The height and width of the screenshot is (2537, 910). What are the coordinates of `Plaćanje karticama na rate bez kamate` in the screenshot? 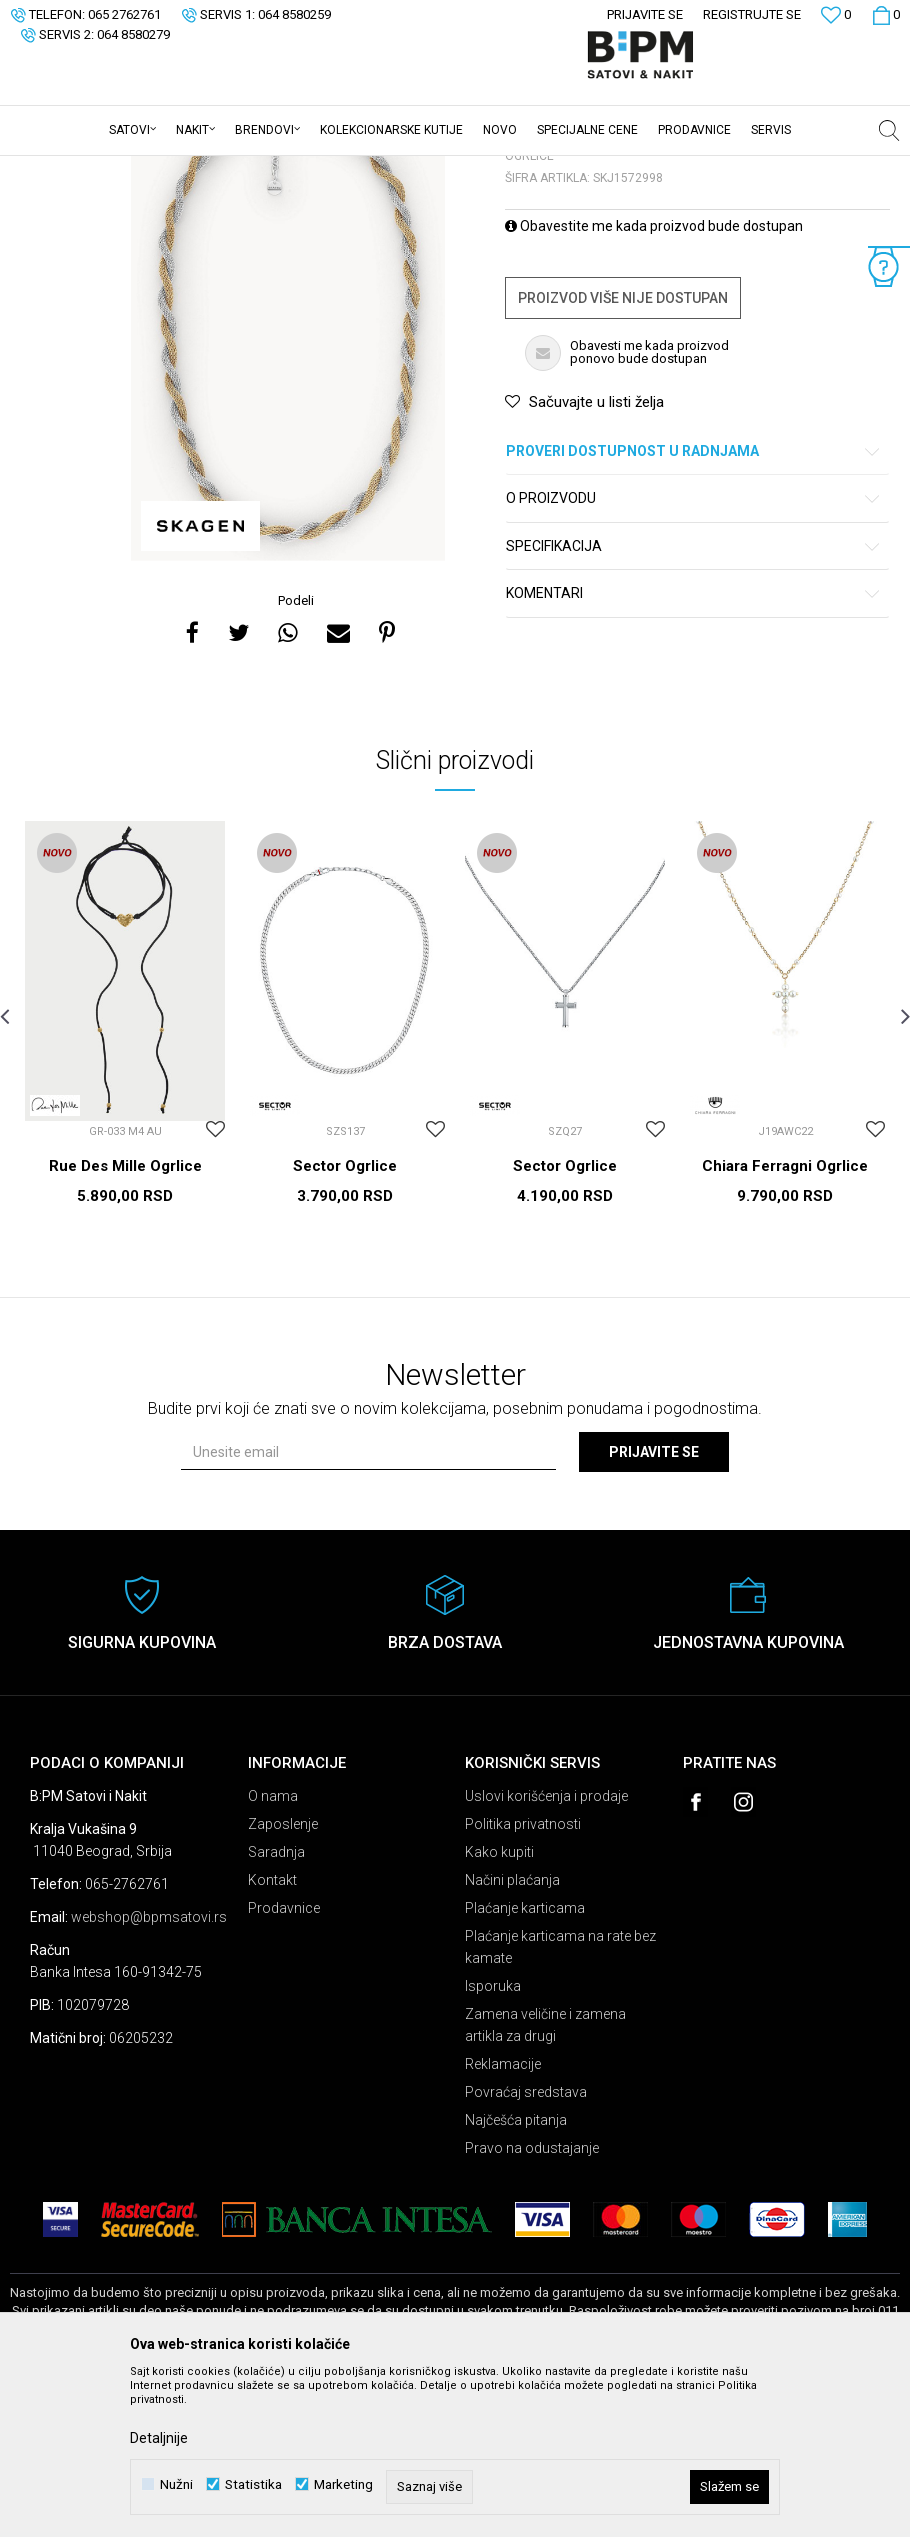 It's located at (560, 2103).